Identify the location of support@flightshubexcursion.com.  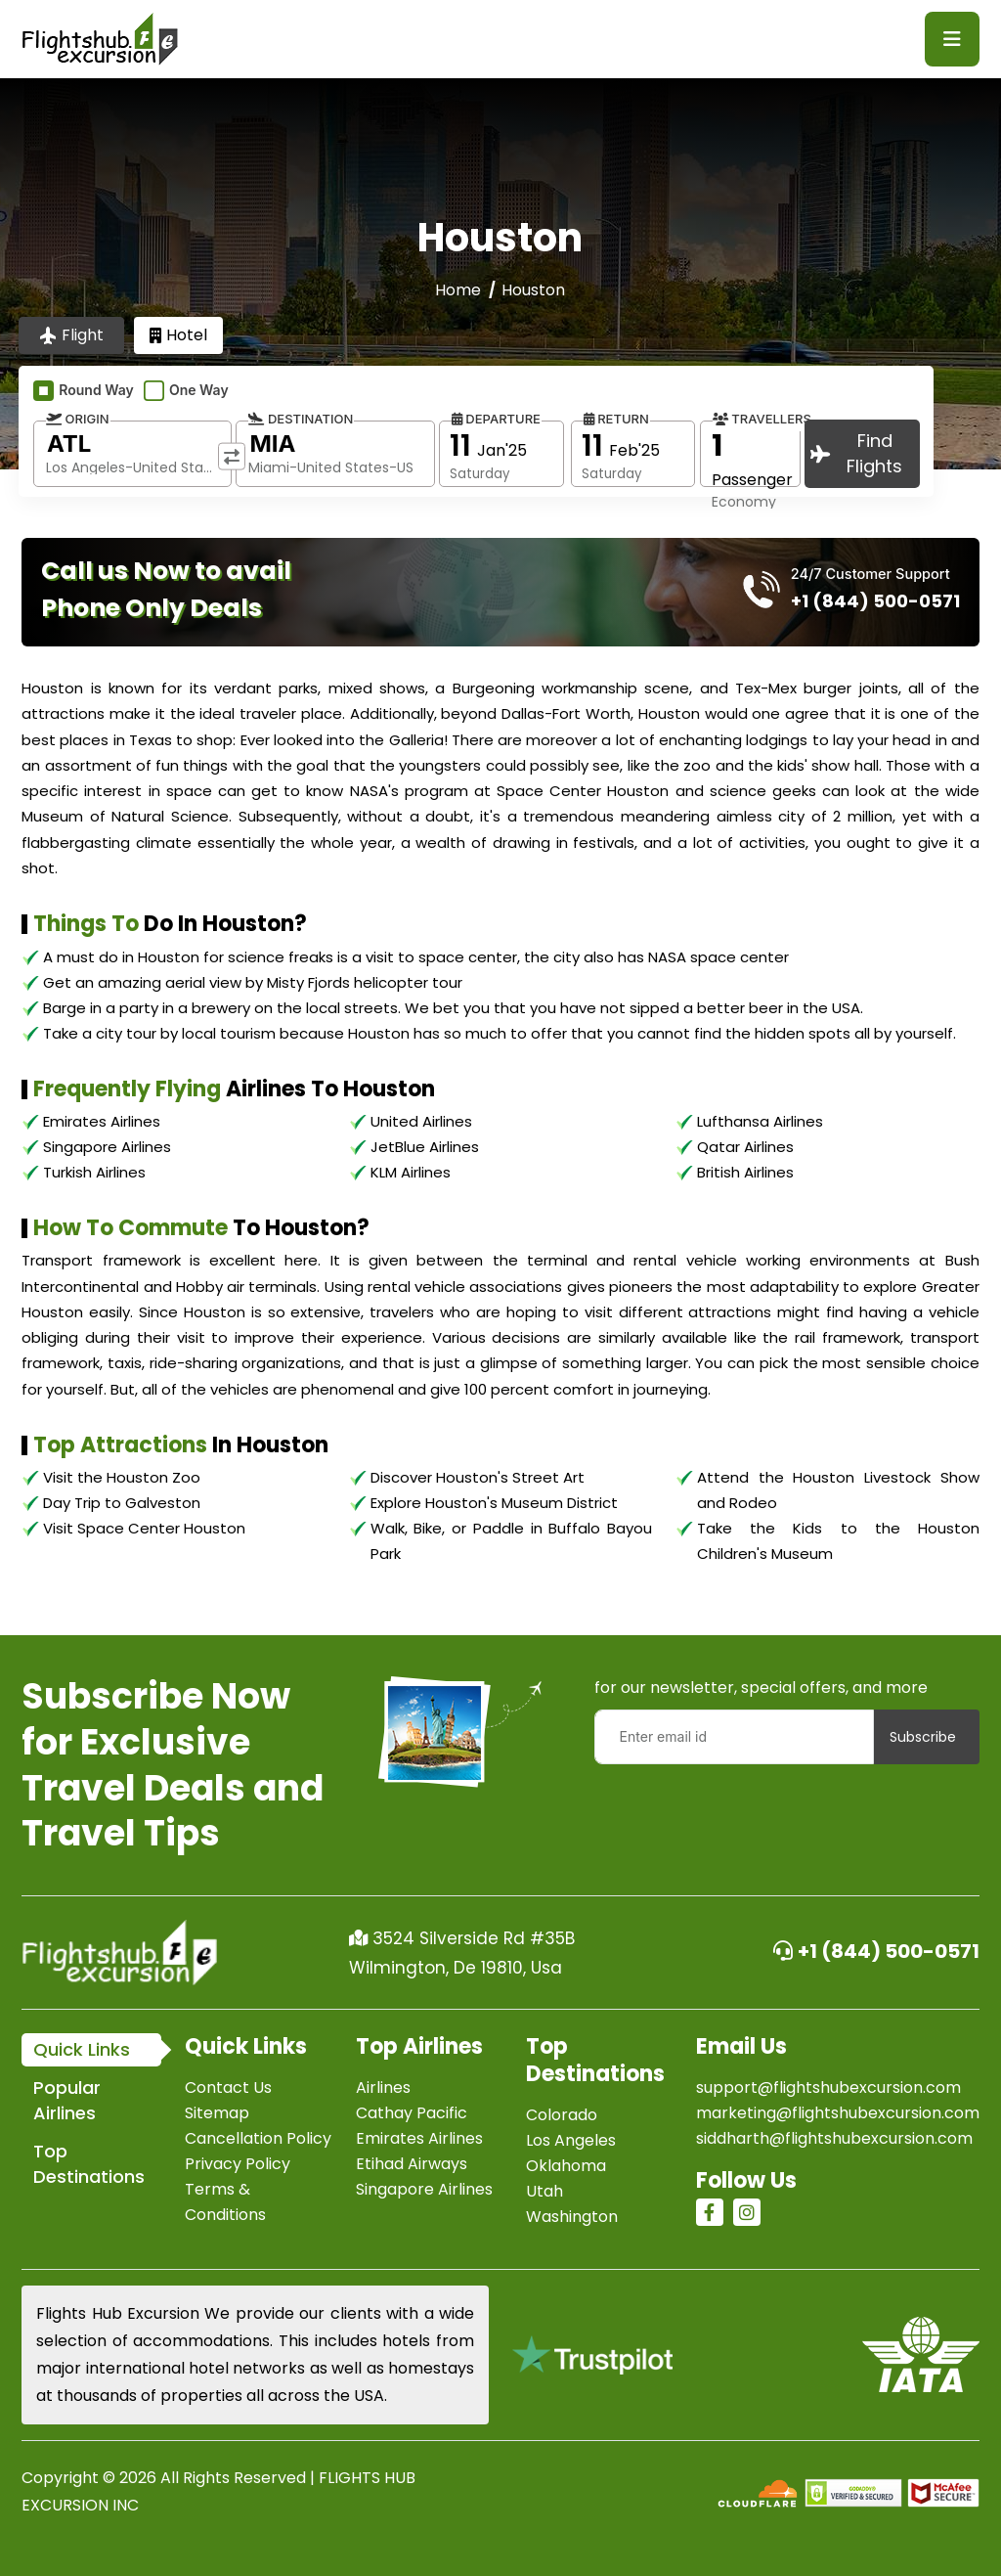
(828, 2087).